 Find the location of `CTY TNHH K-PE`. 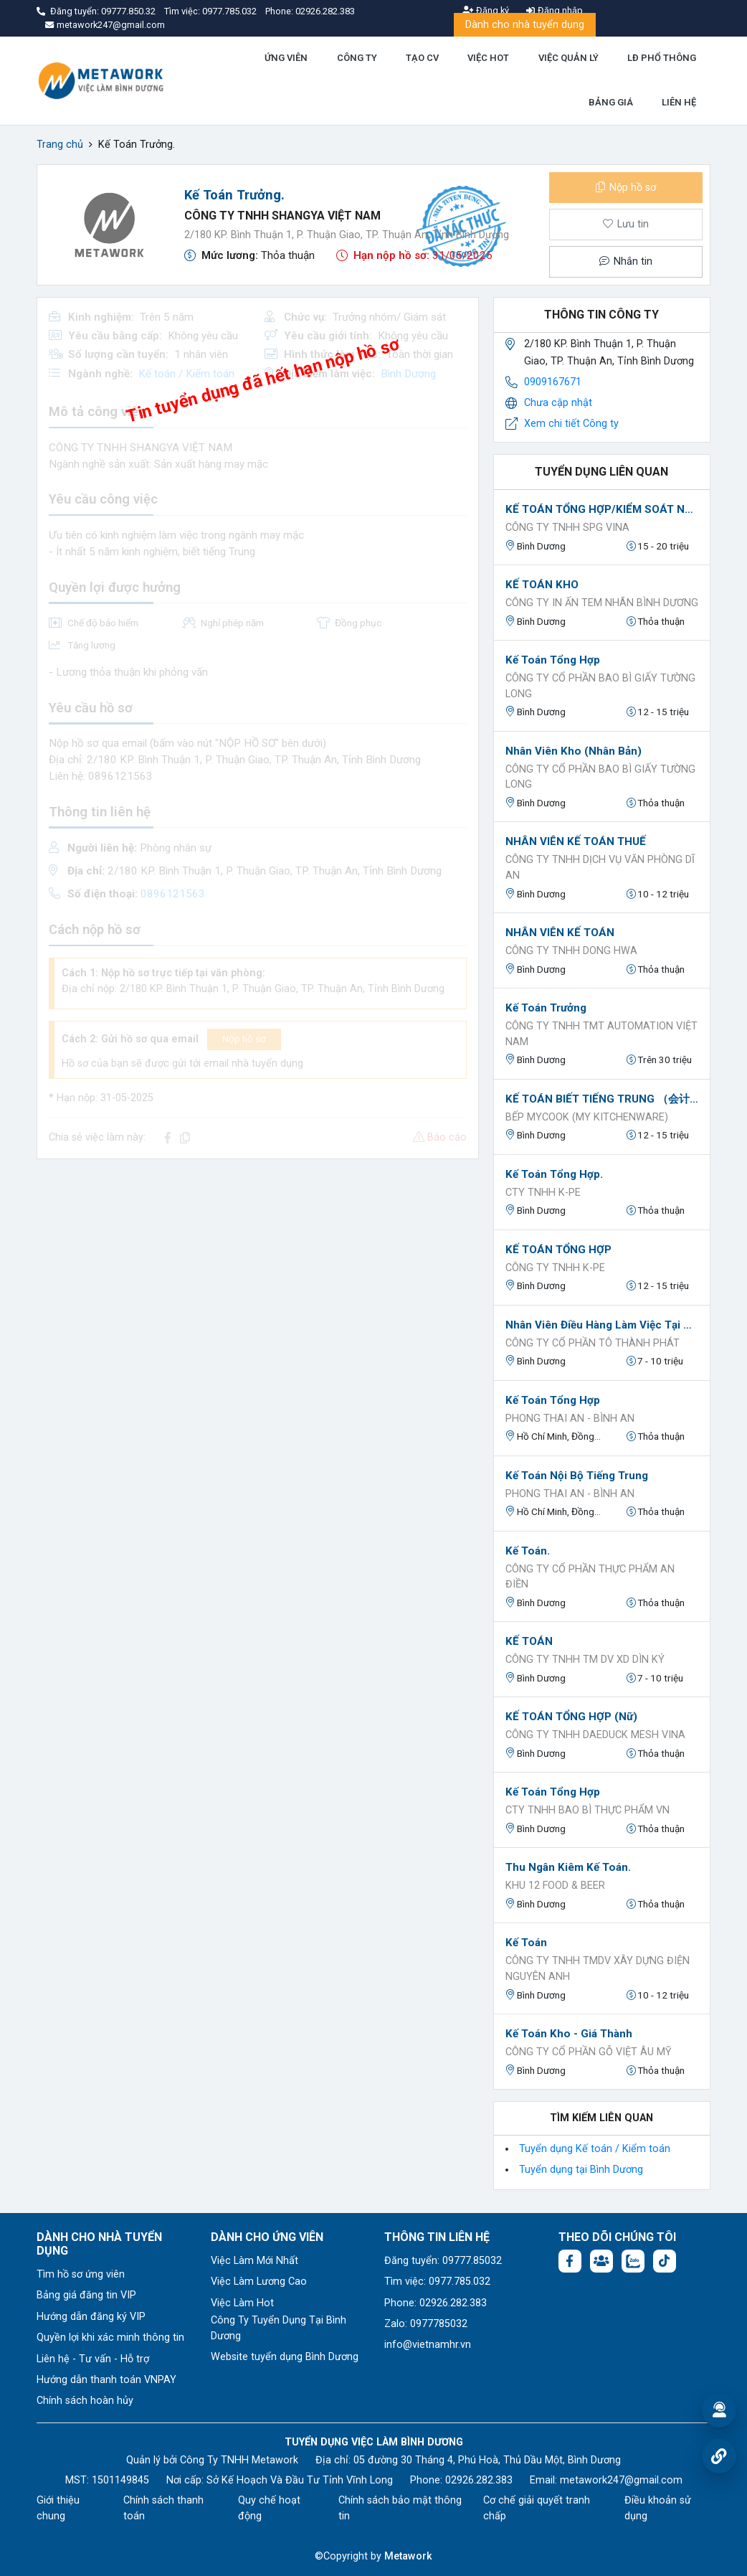

CTY TNHH K-PE is located at coordinates (543, 1192).